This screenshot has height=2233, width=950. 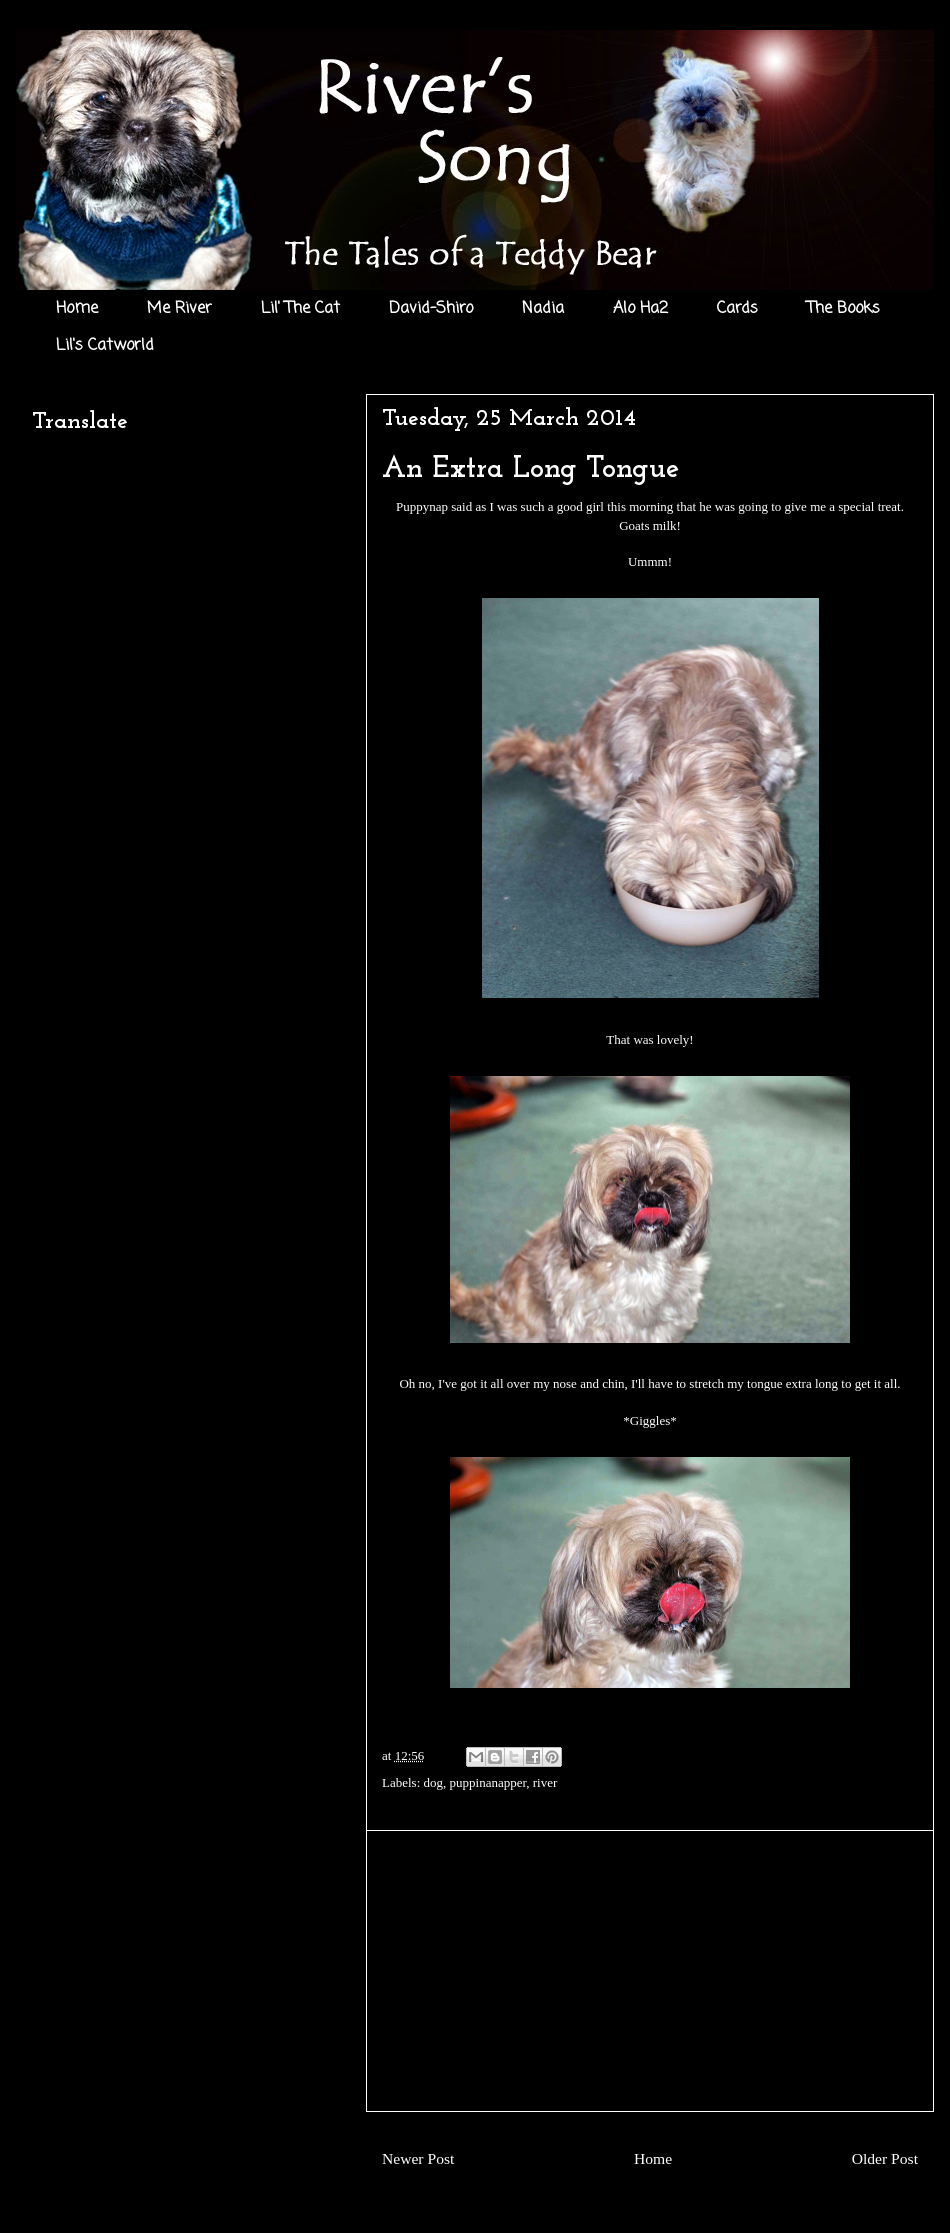 What do you see at coordinates (431, 309) in the screenshot?
I see `David-Shiro` at bounding box center [431, 309].